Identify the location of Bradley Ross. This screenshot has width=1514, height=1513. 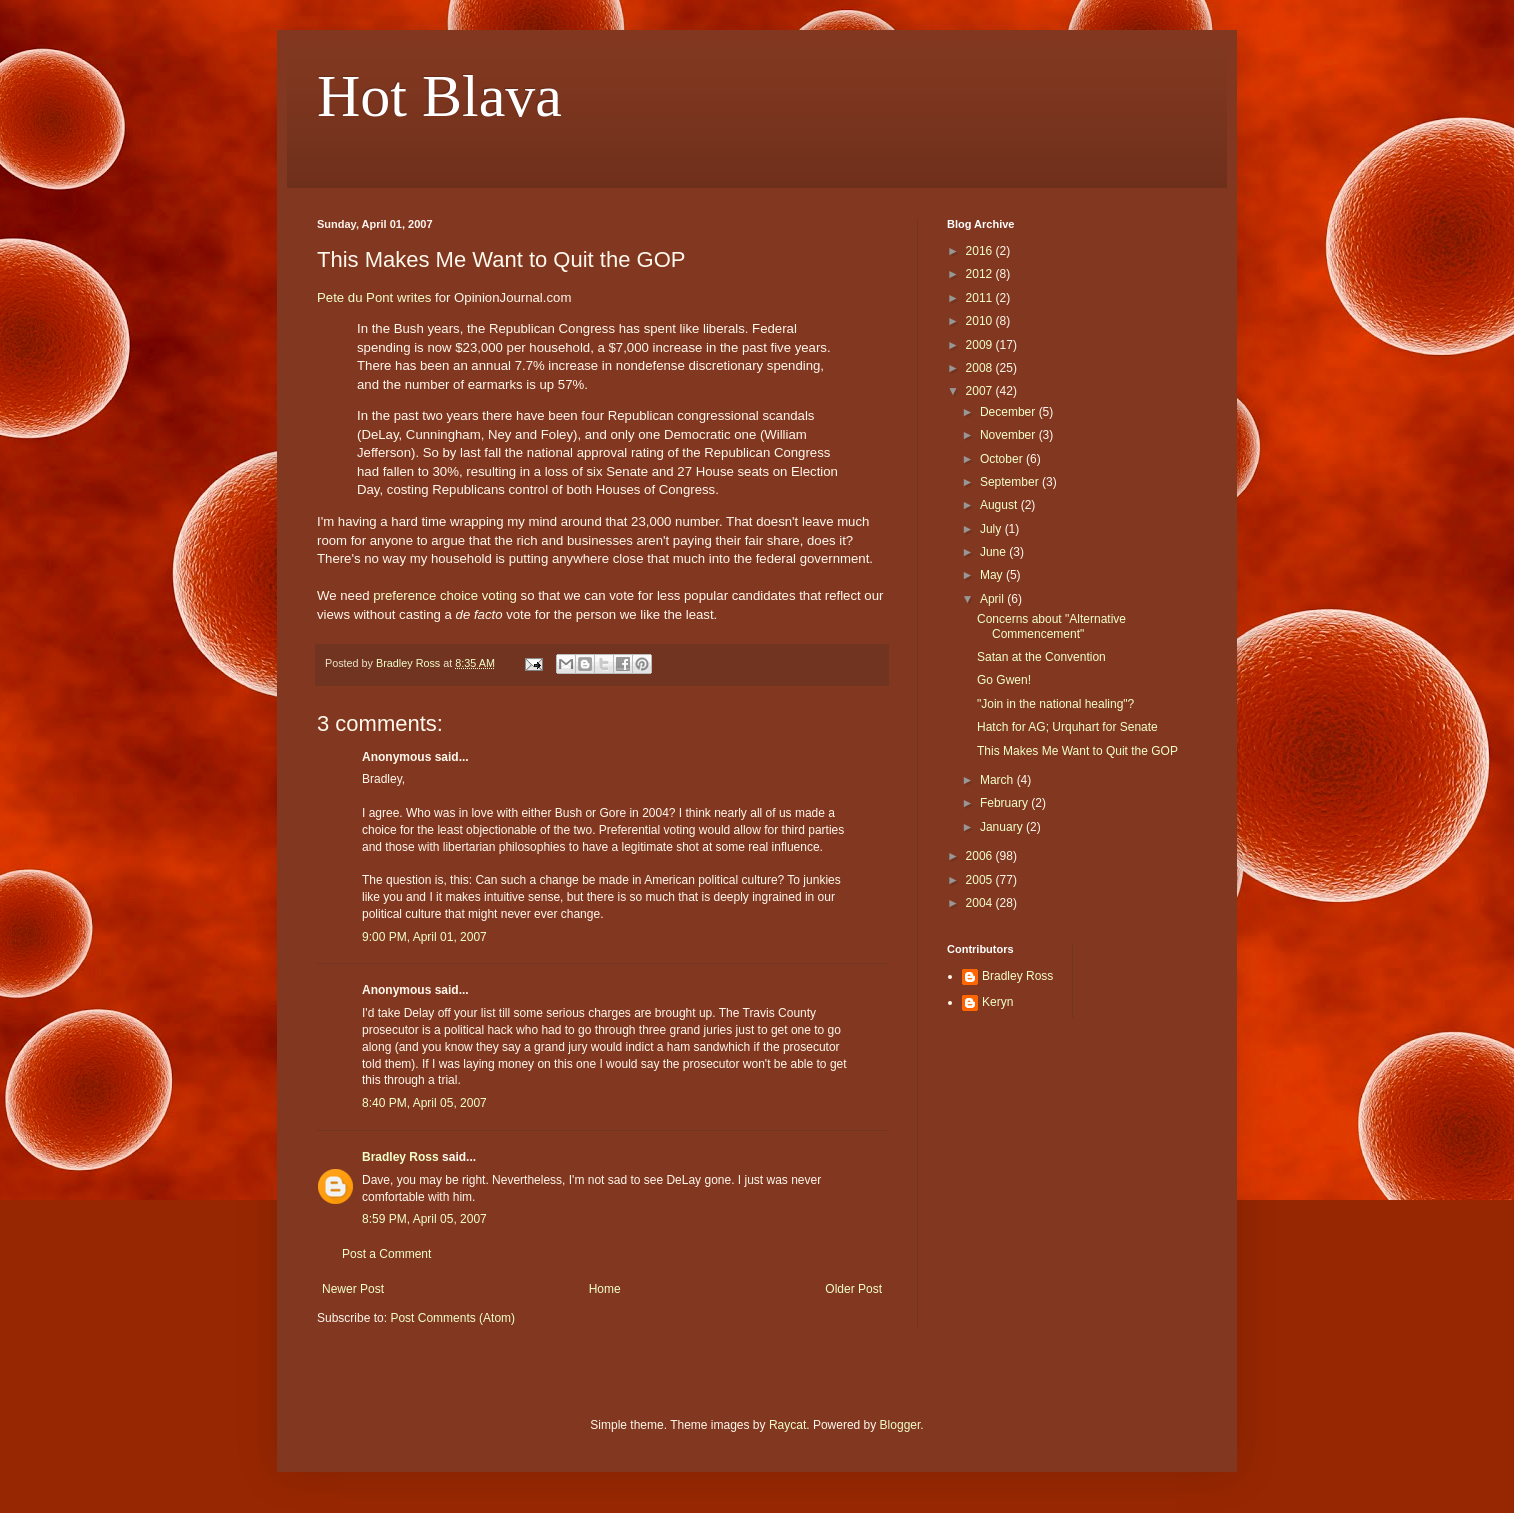
(400, 1157).